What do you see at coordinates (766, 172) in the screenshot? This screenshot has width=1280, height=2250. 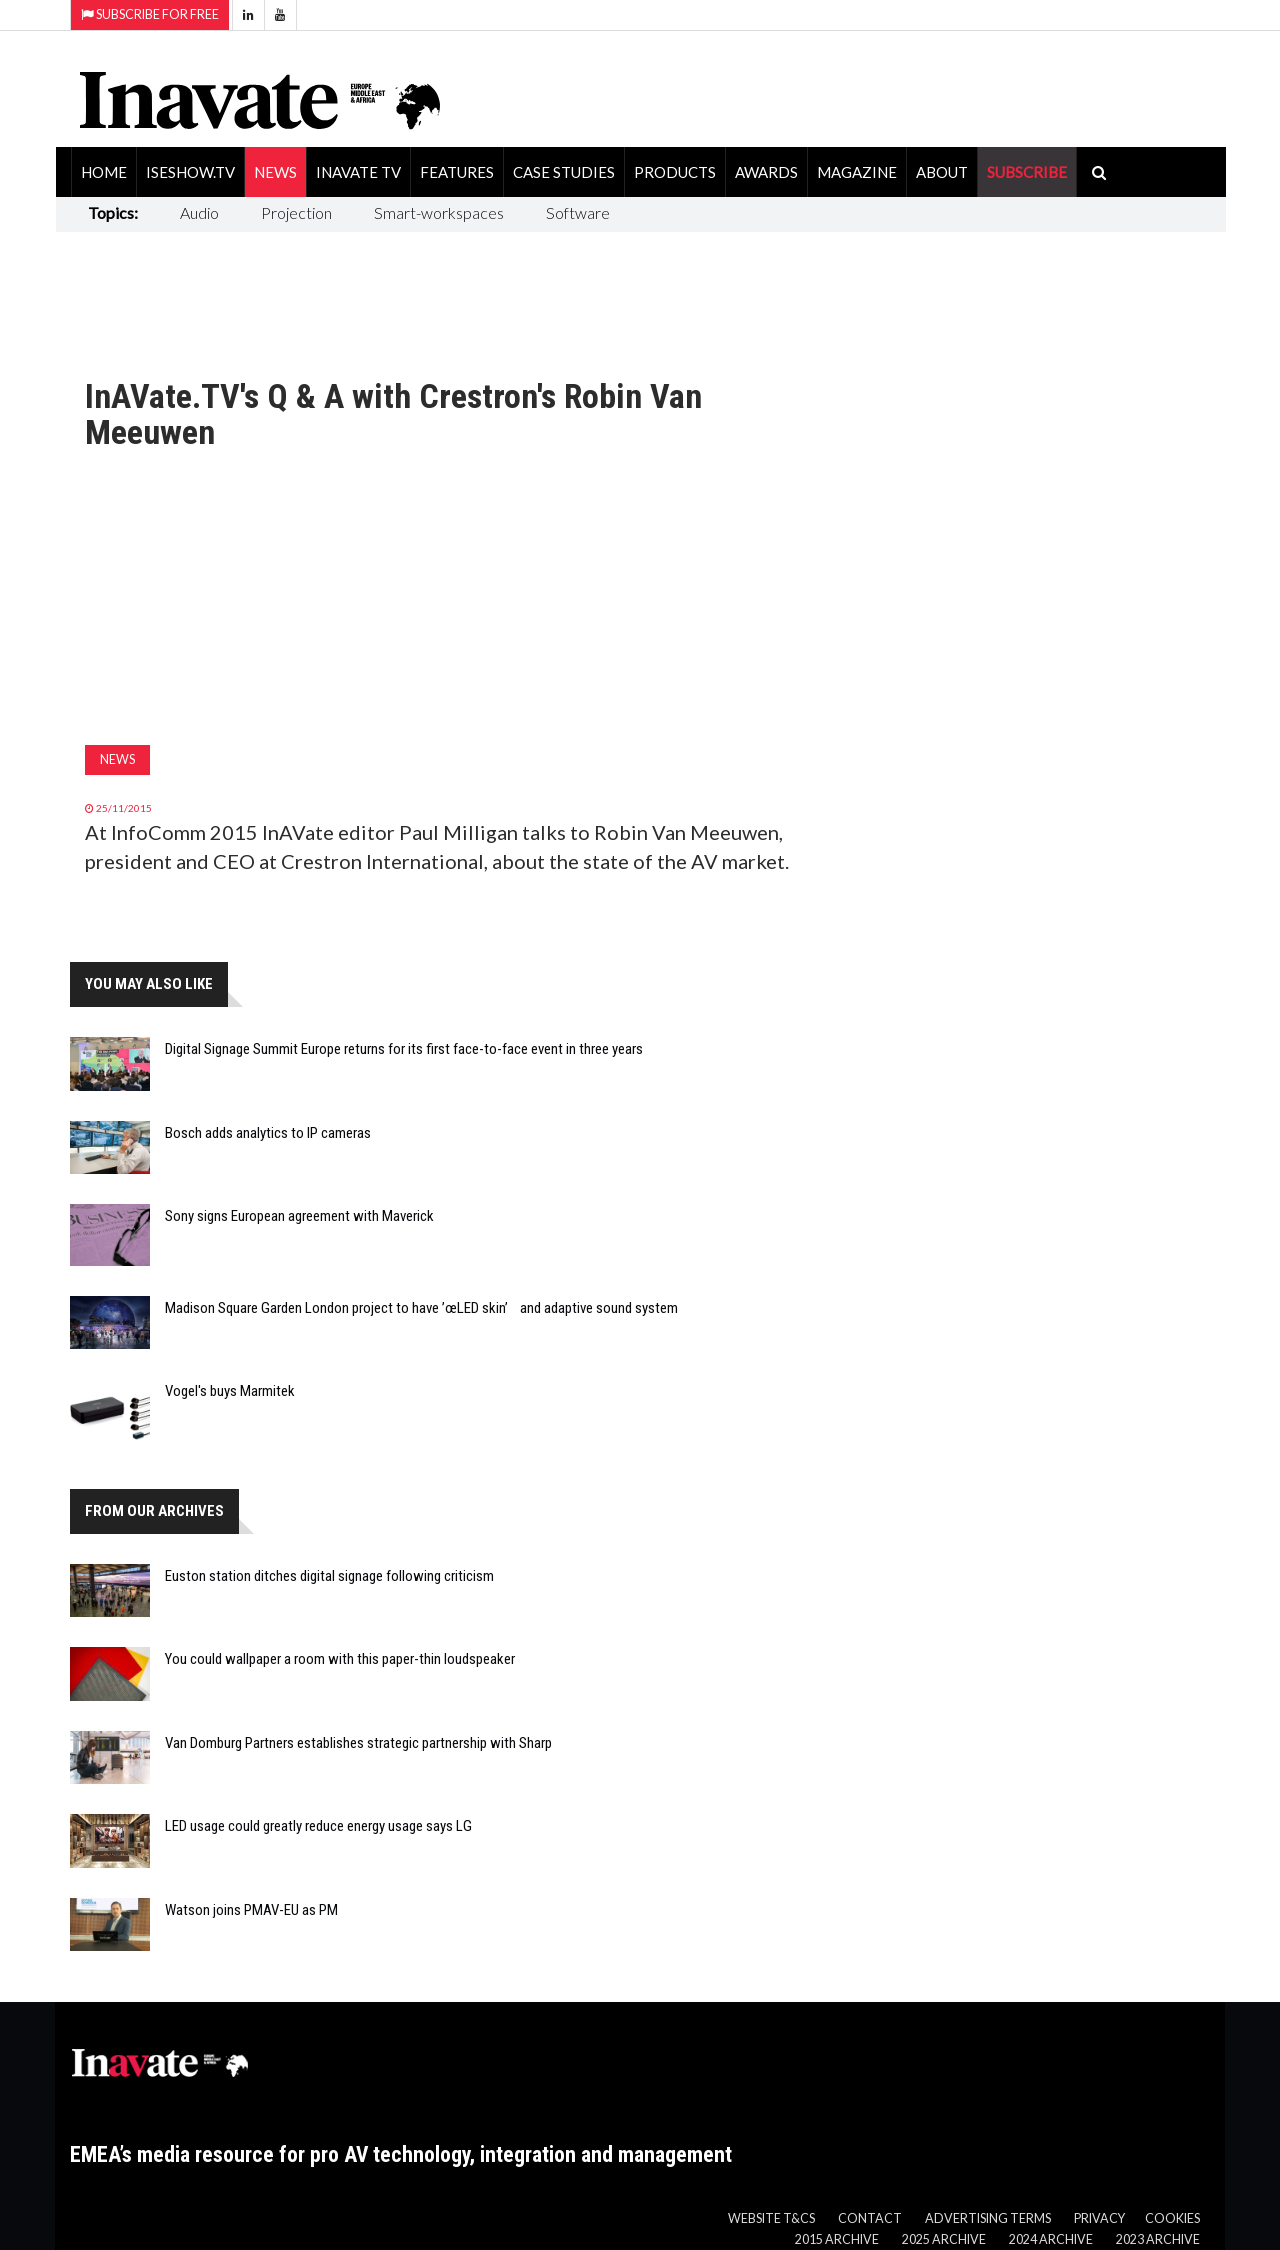 I see `Awards` at bounding box center [766, 172].